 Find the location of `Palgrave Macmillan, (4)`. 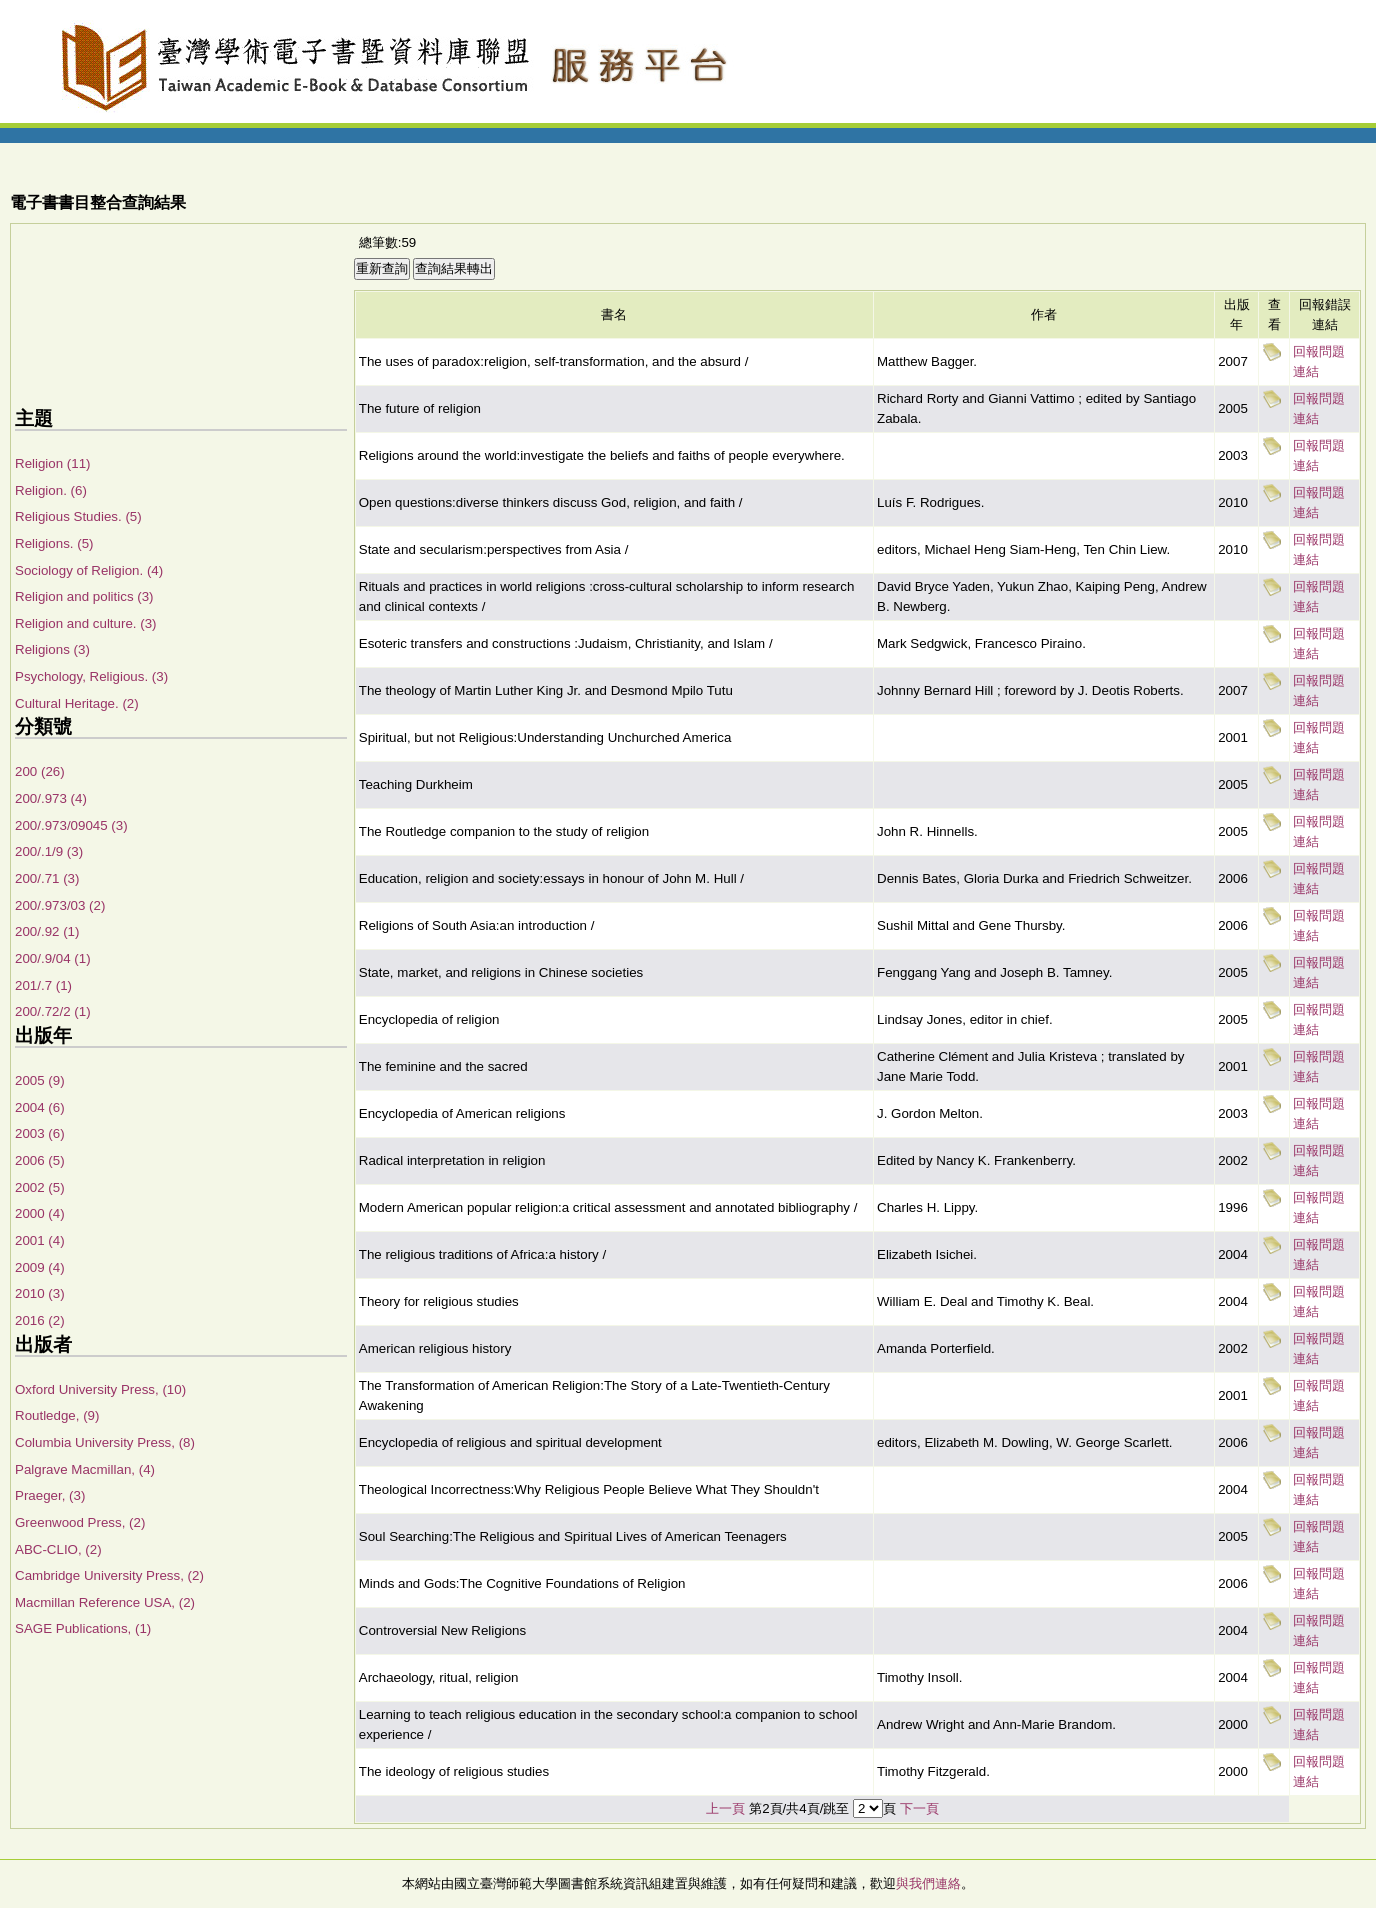

Palgrave Macmillan, (4) is located at coordinates (85, 1469).